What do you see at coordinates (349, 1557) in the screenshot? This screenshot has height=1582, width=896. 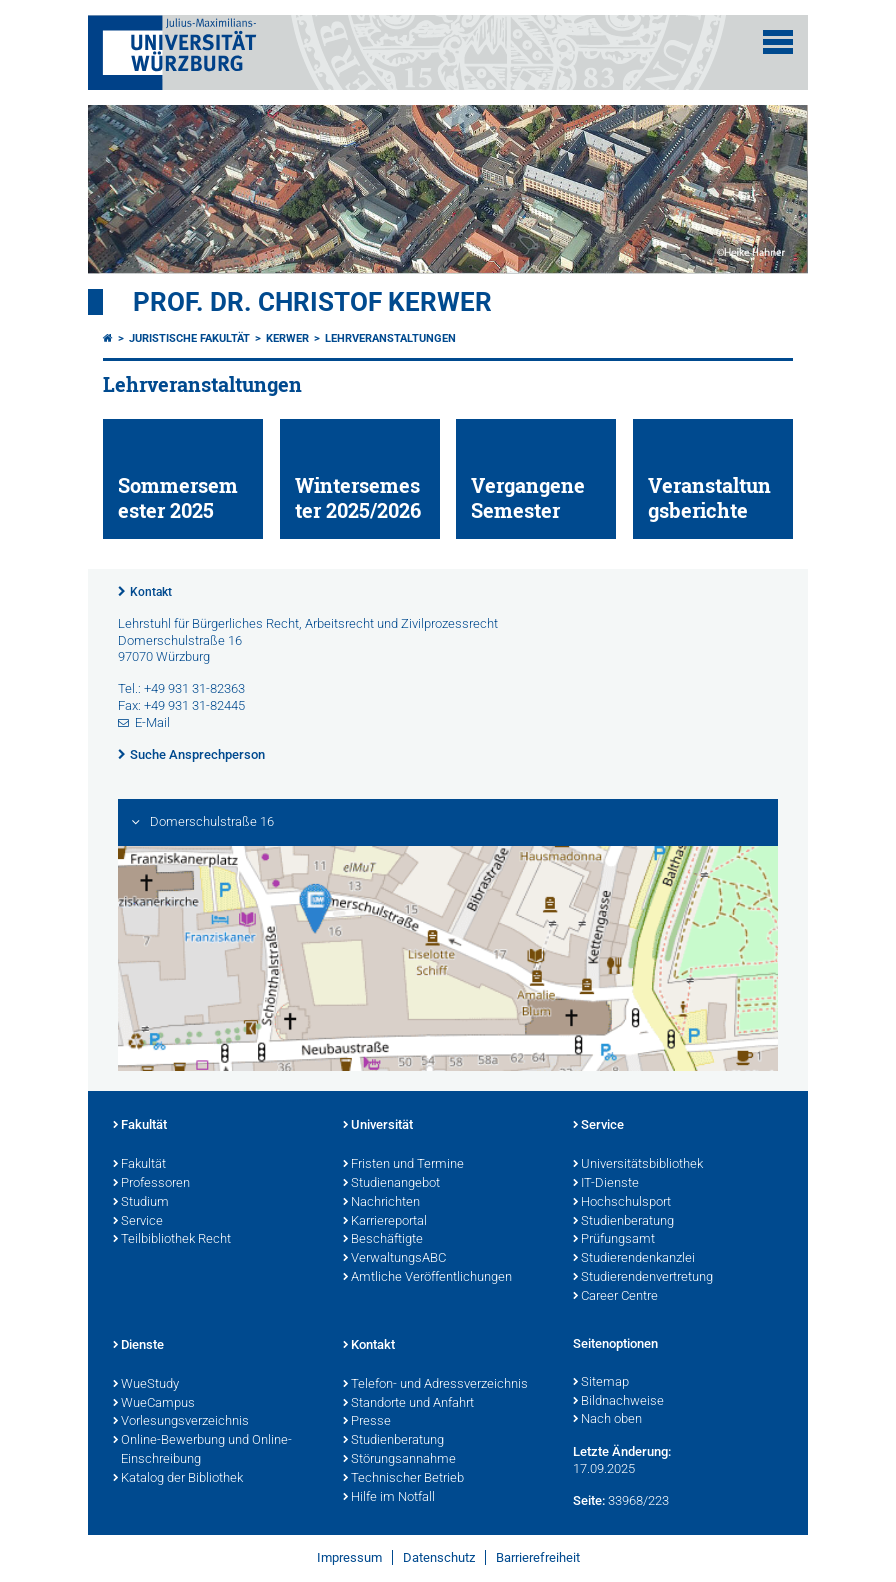 I see `Impressum` at bounding box center [349, 1557].